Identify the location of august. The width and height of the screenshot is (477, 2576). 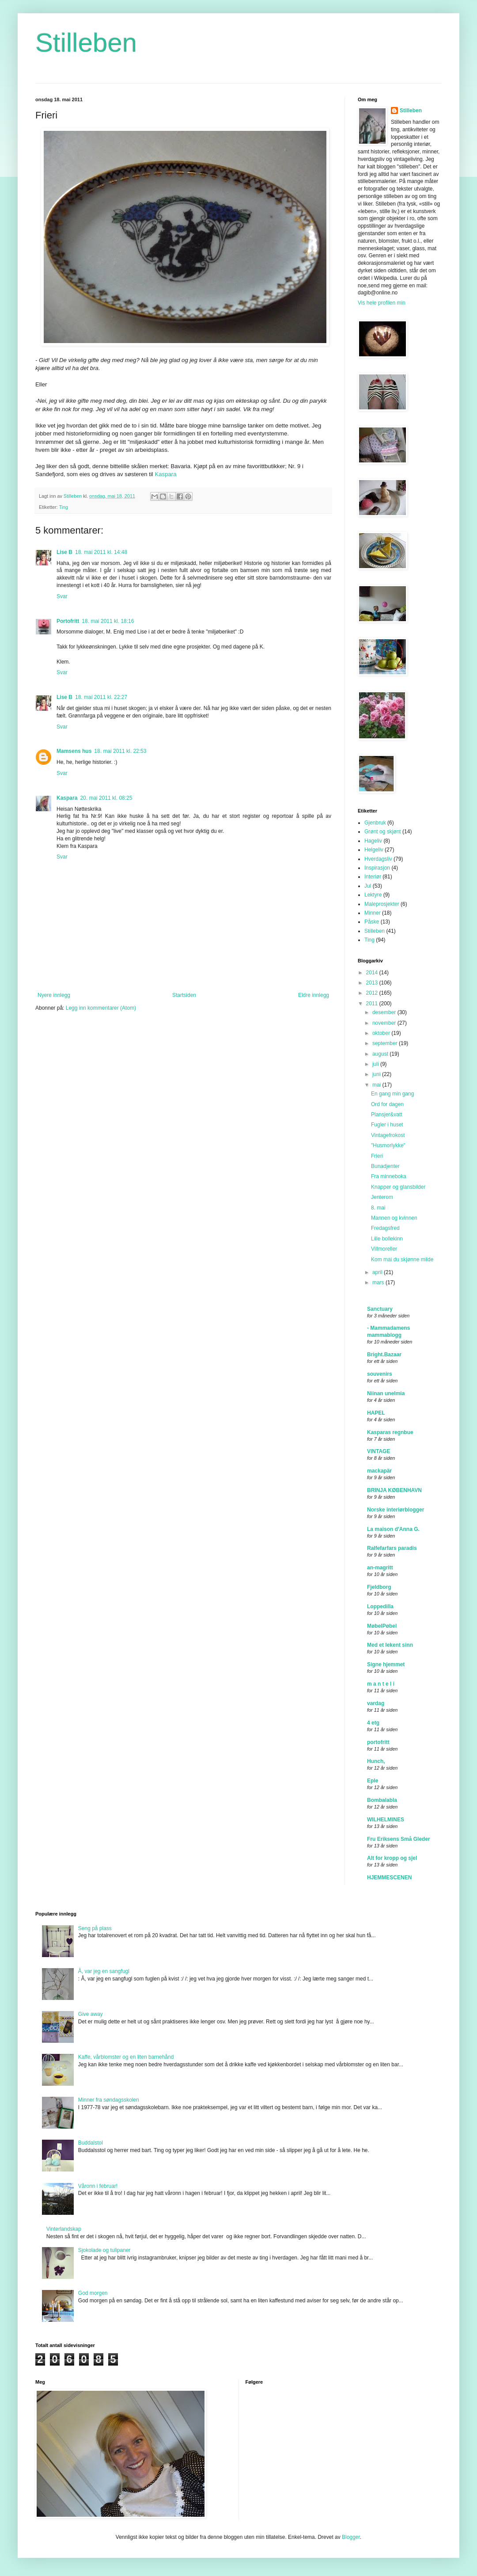
(381, 1054).